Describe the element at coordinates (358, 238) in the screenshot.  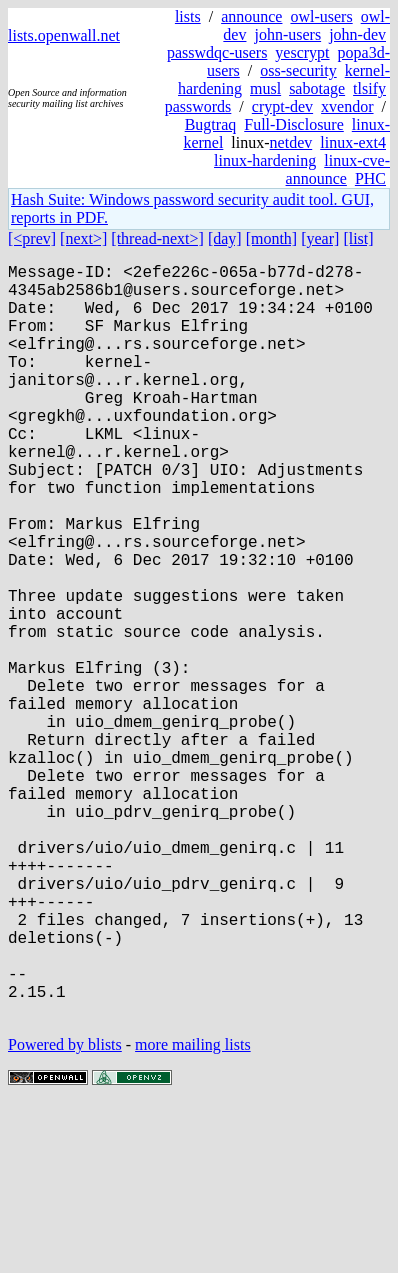
I see `[list]` at that location.